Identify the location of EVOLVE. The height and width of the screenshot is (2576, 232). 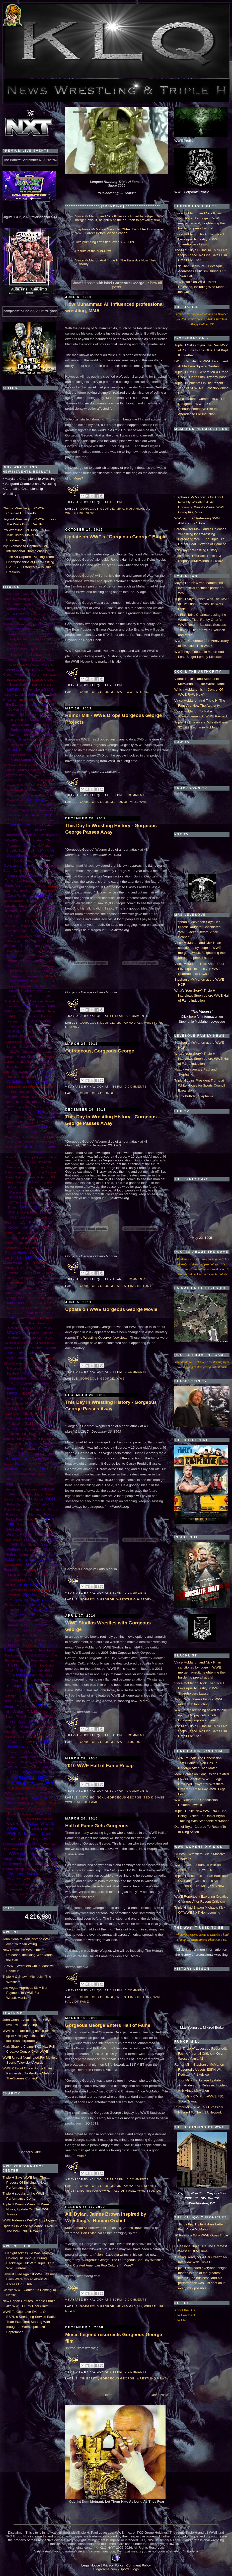
(33, 996).